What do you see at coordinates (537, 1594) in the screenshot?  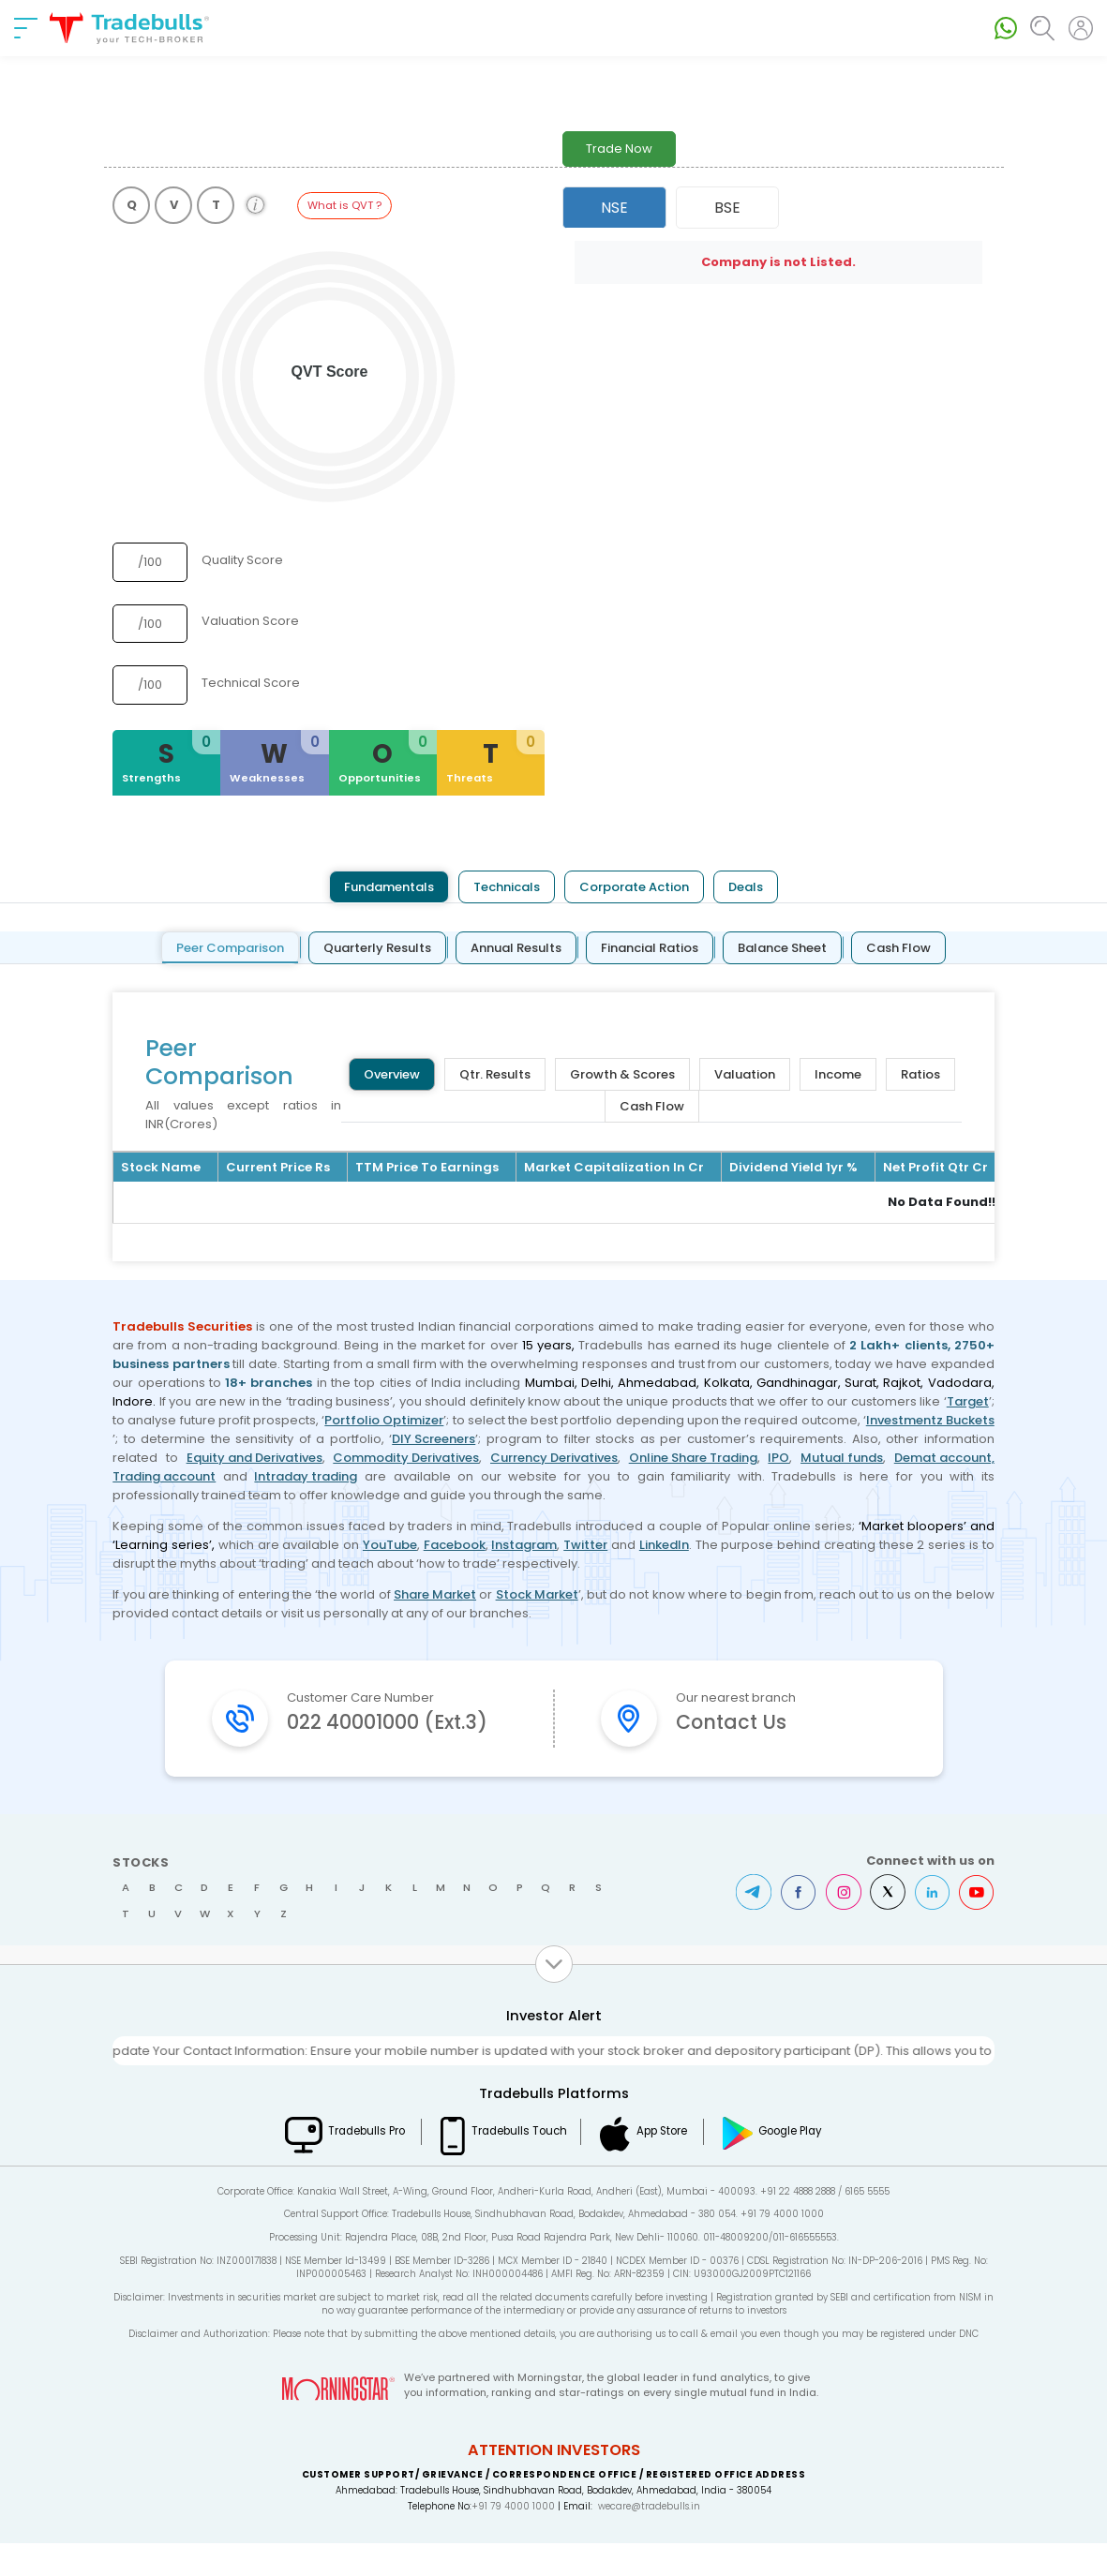 I see `Stock Market` at bounding box center [537, 1594].